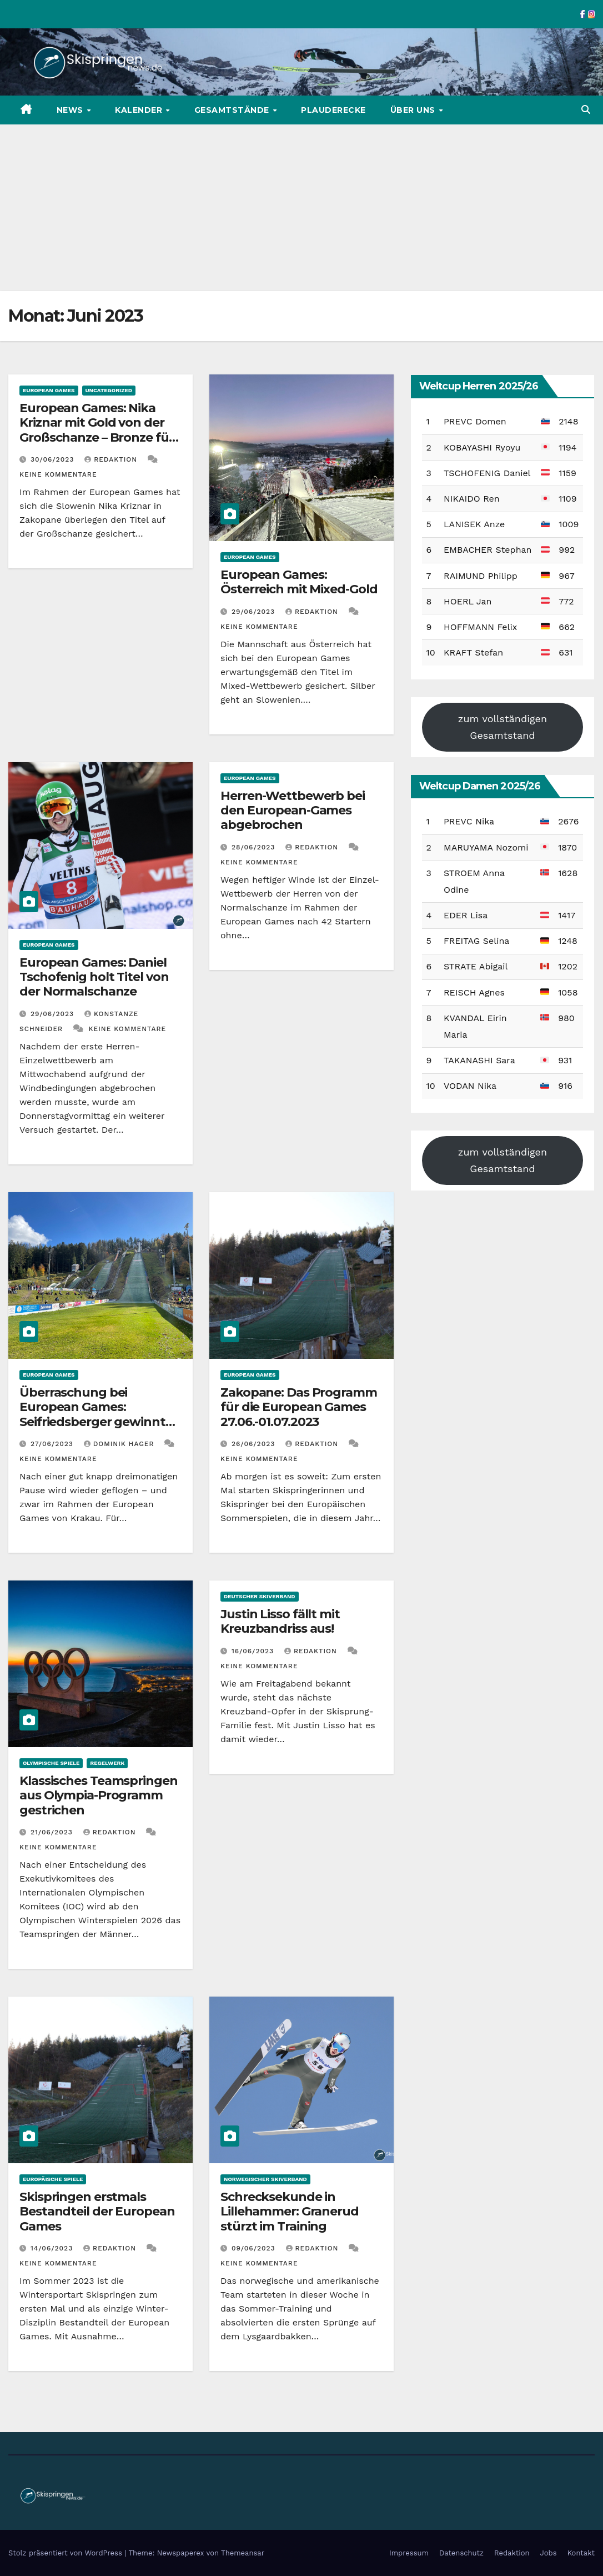 This screenshot has height=2576, width=603. What do you see at coordinates (298, 1407) in the screenshot?
I see `Zakopane: Das Programm für die European Games 27.06.-01.07.2023` at bounding box center [298, 1407].